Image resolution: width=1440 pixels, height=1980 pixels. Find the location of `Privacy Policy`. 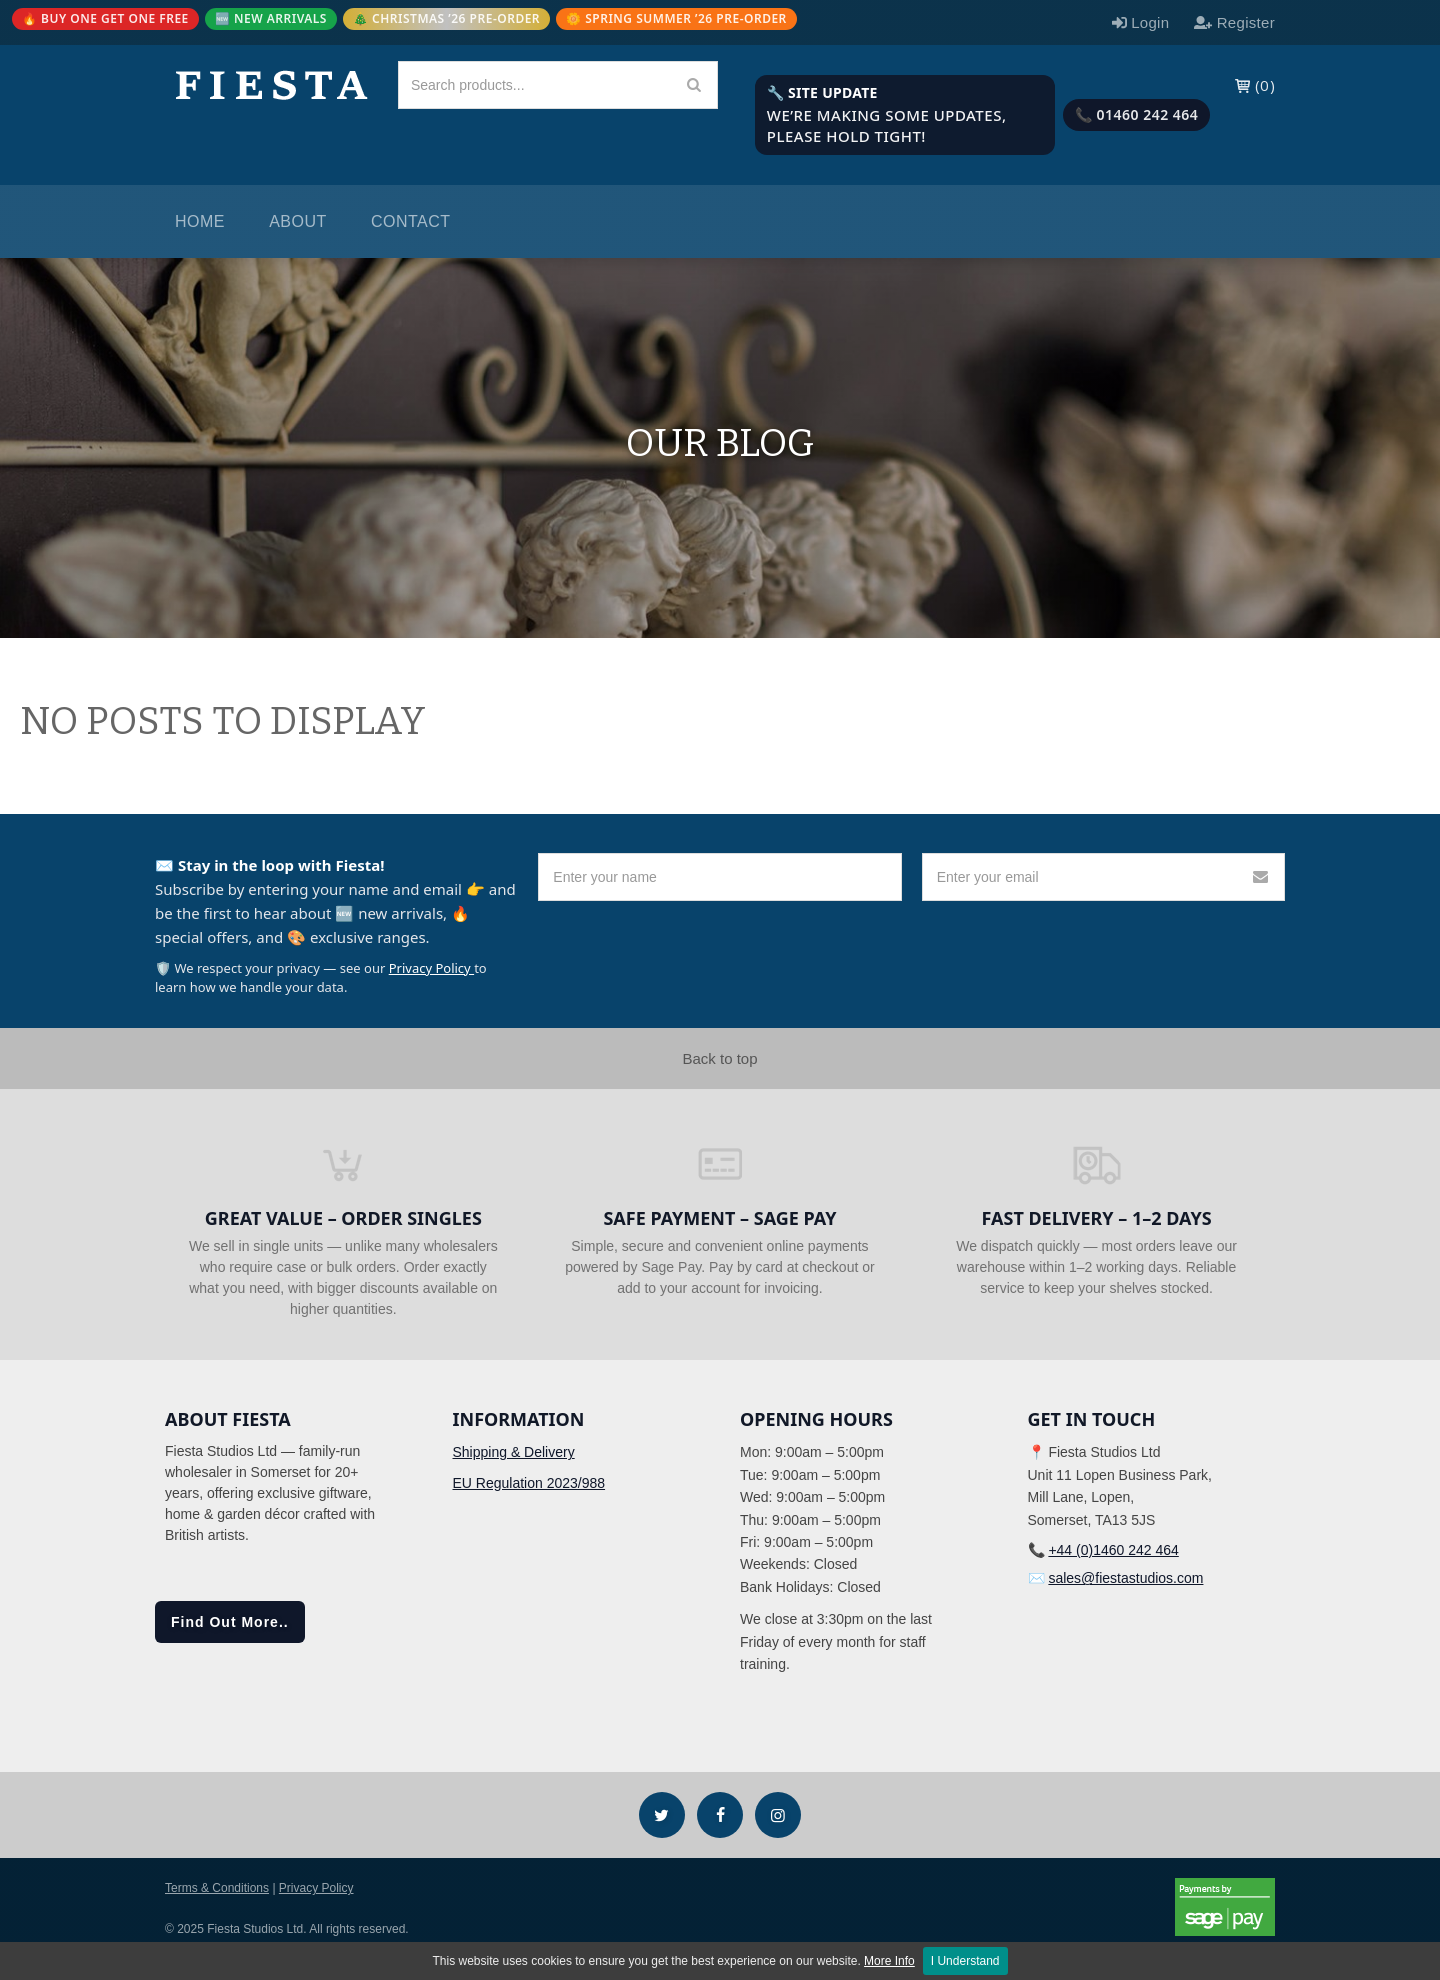

Privacy Policy is located at coordinates (431, 968).